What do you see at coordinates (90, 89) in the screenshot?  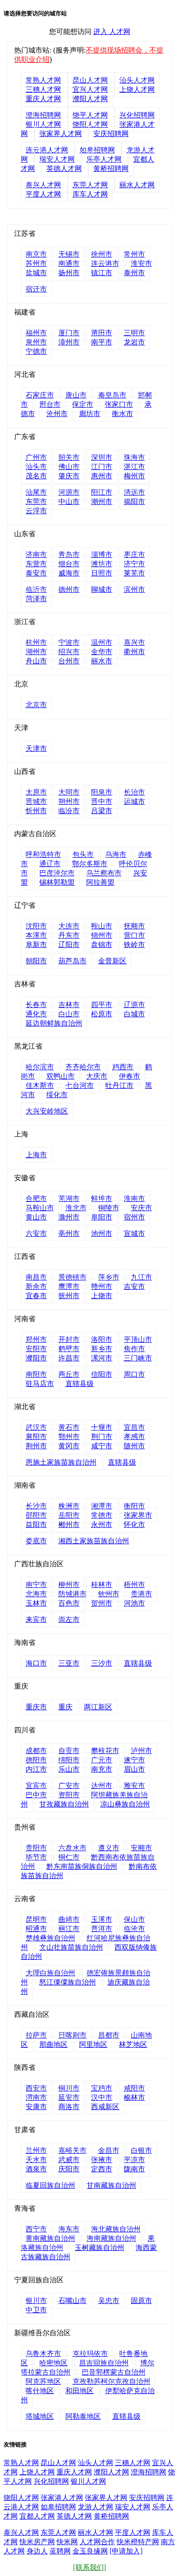 I see `宜兴人才网` at bounding box center [90, 89].